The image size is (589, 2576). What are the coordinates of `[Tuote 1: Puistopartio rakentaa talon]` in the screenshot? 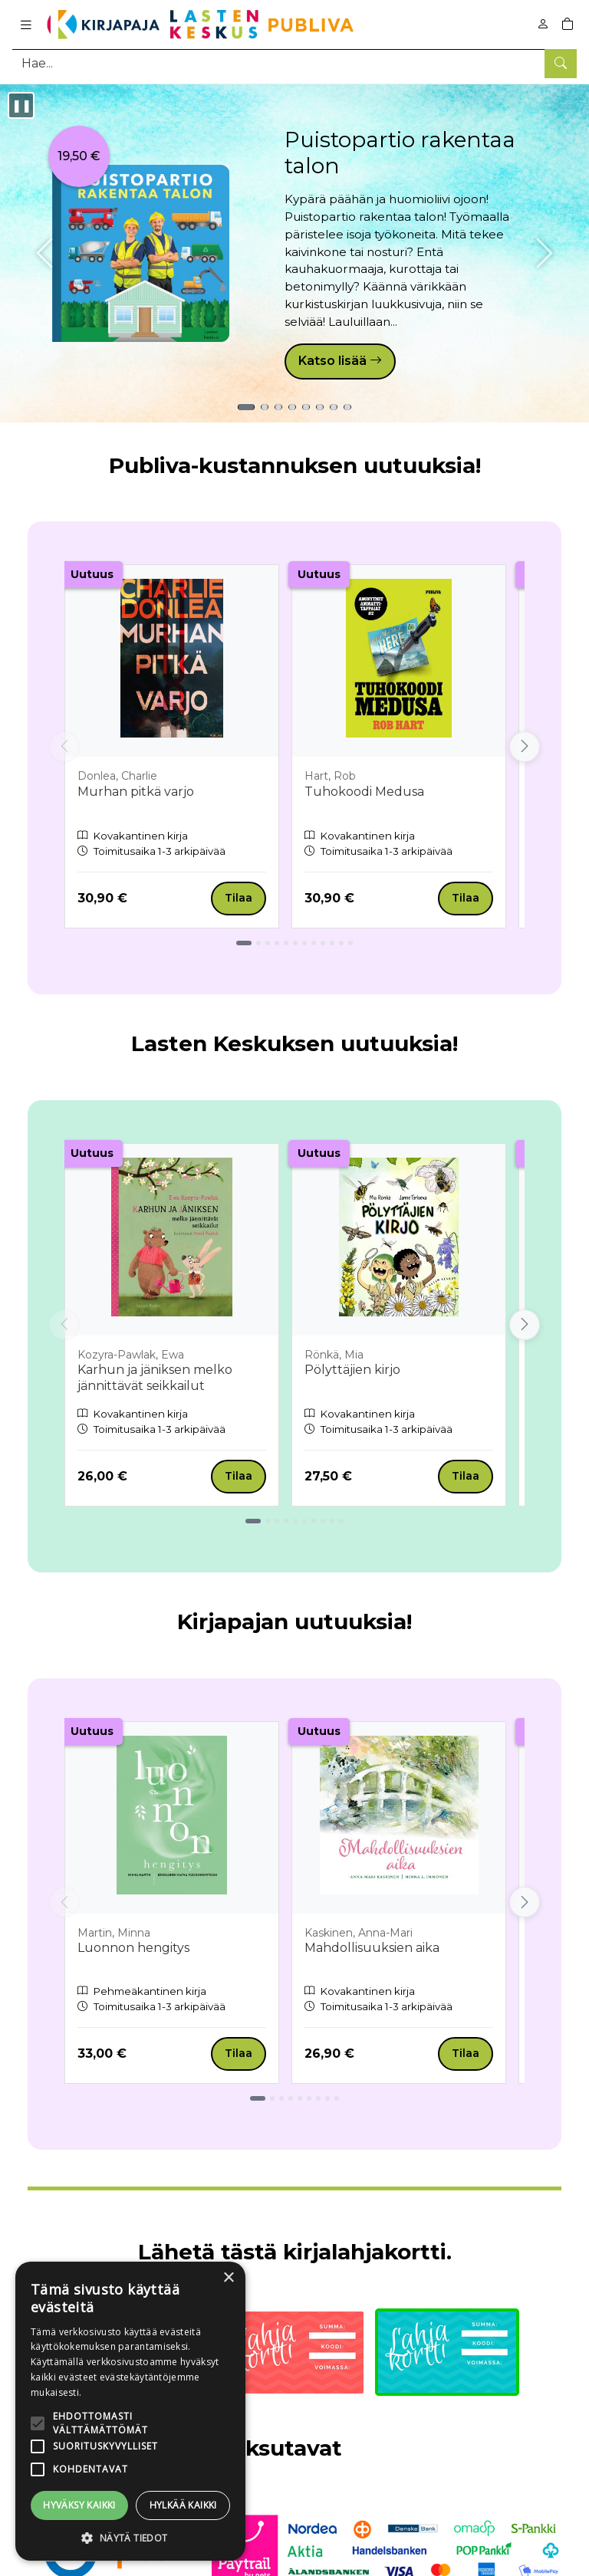 It's located at (246, 407).